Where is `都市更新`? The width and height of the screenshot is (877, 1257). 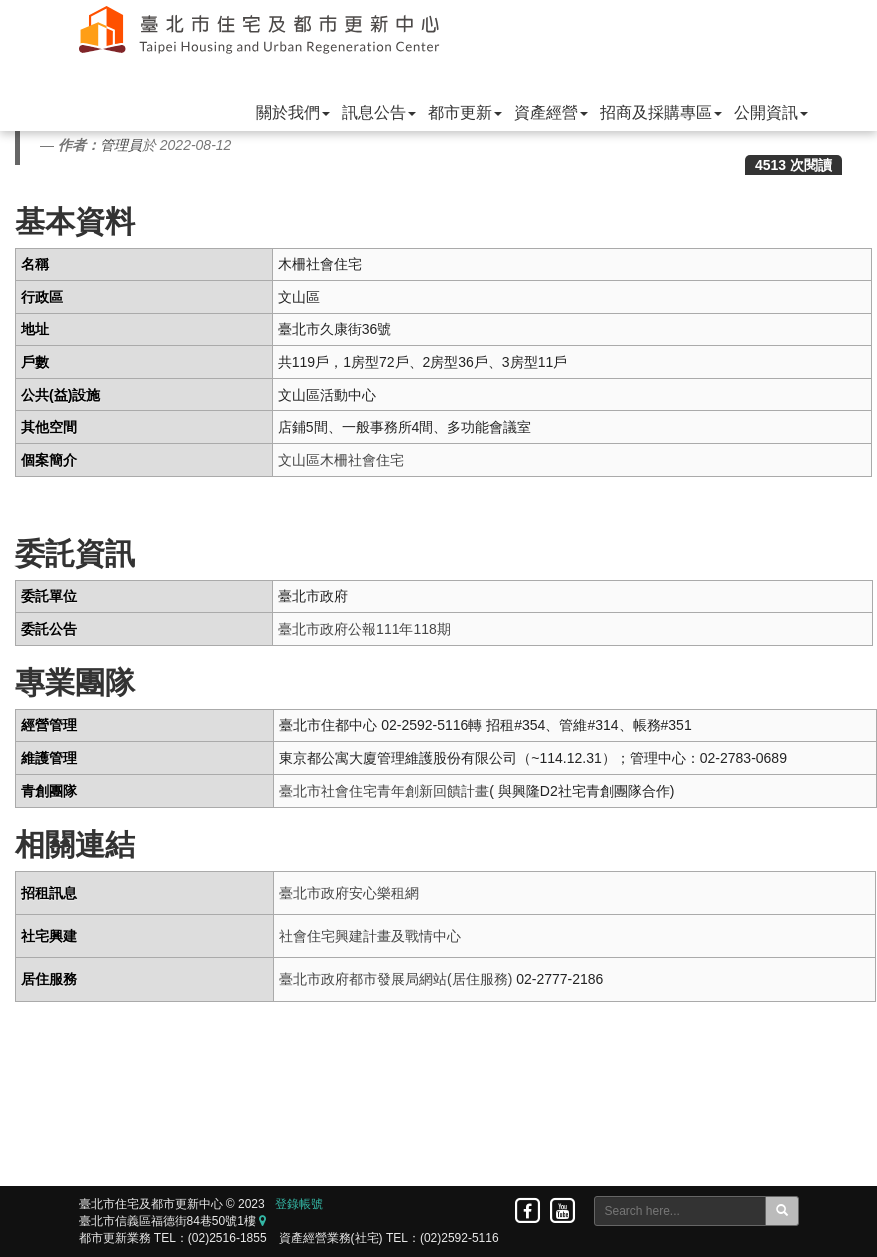 都市更新 is located at coordinates (465, 112).